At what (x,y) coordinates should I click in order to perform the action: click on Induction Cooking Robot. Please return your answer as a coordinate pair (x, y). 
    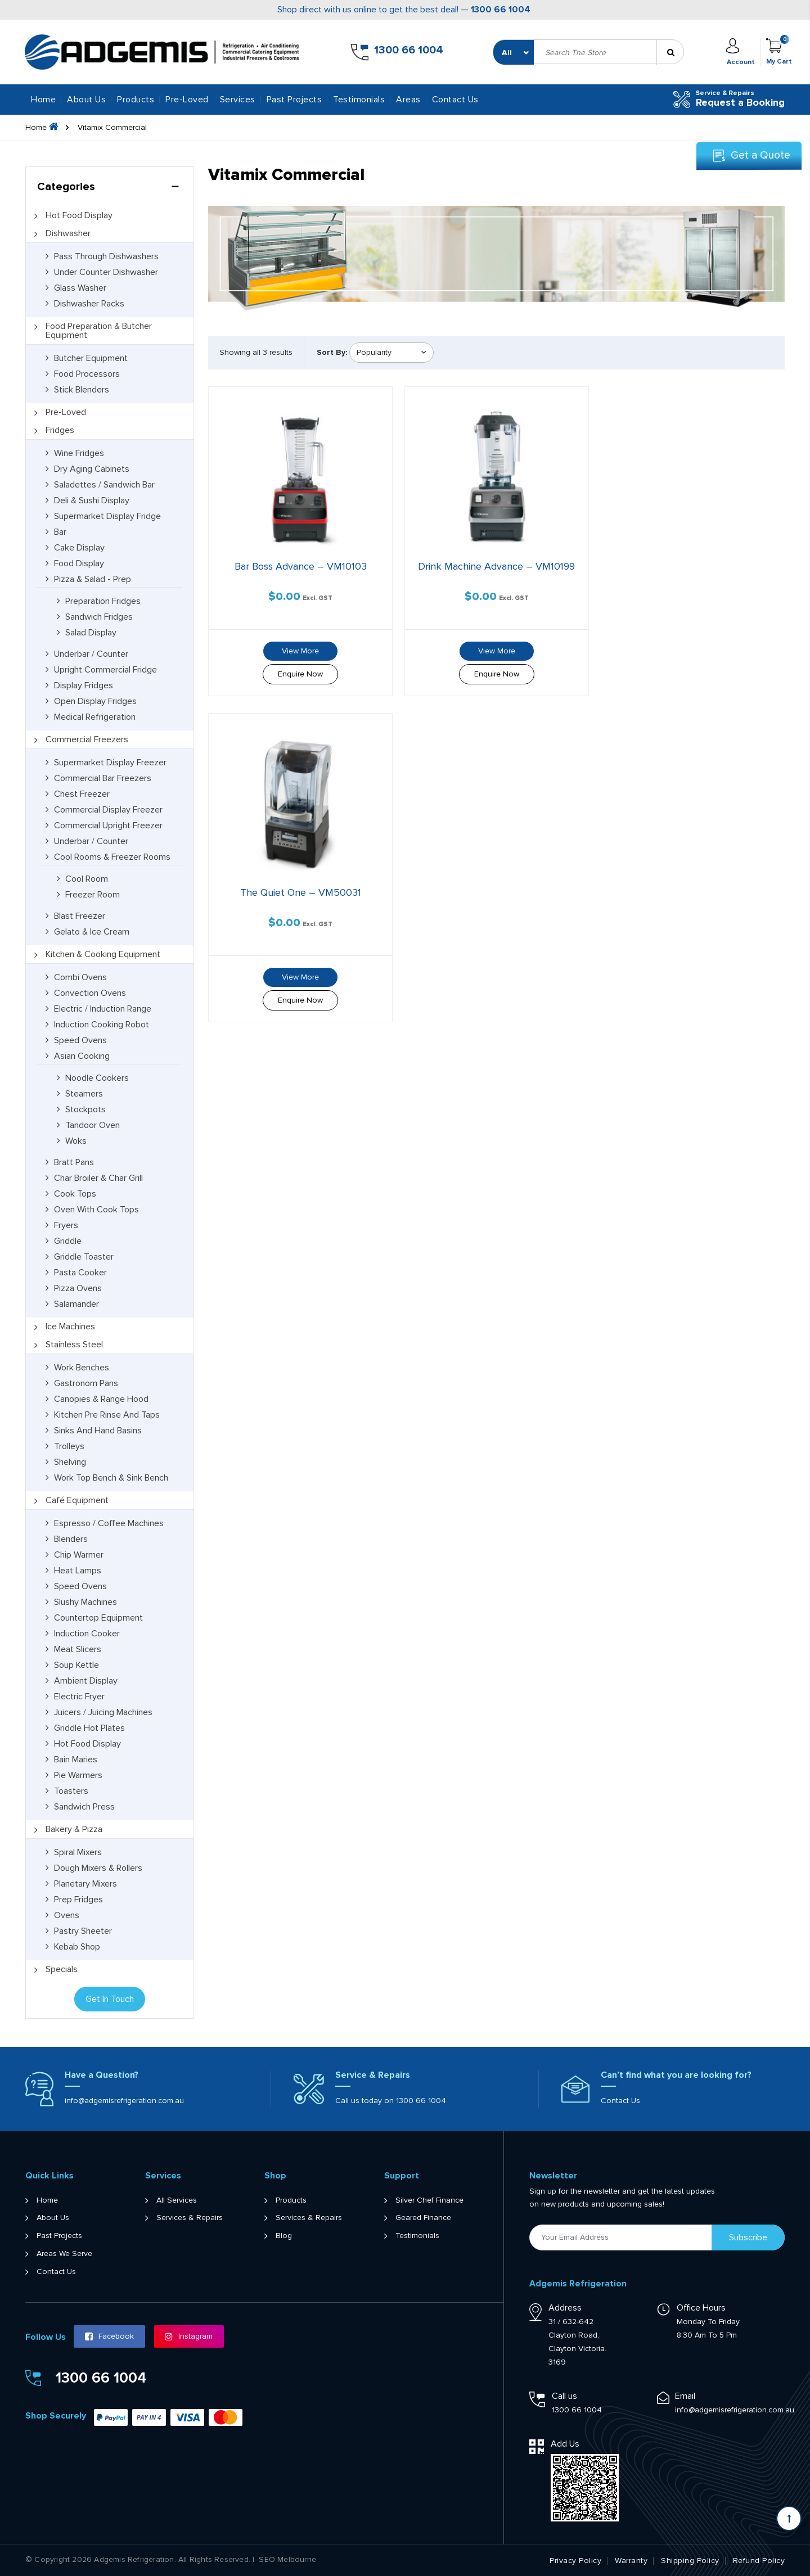
    Looking at the image, I should click on (101, 1024).